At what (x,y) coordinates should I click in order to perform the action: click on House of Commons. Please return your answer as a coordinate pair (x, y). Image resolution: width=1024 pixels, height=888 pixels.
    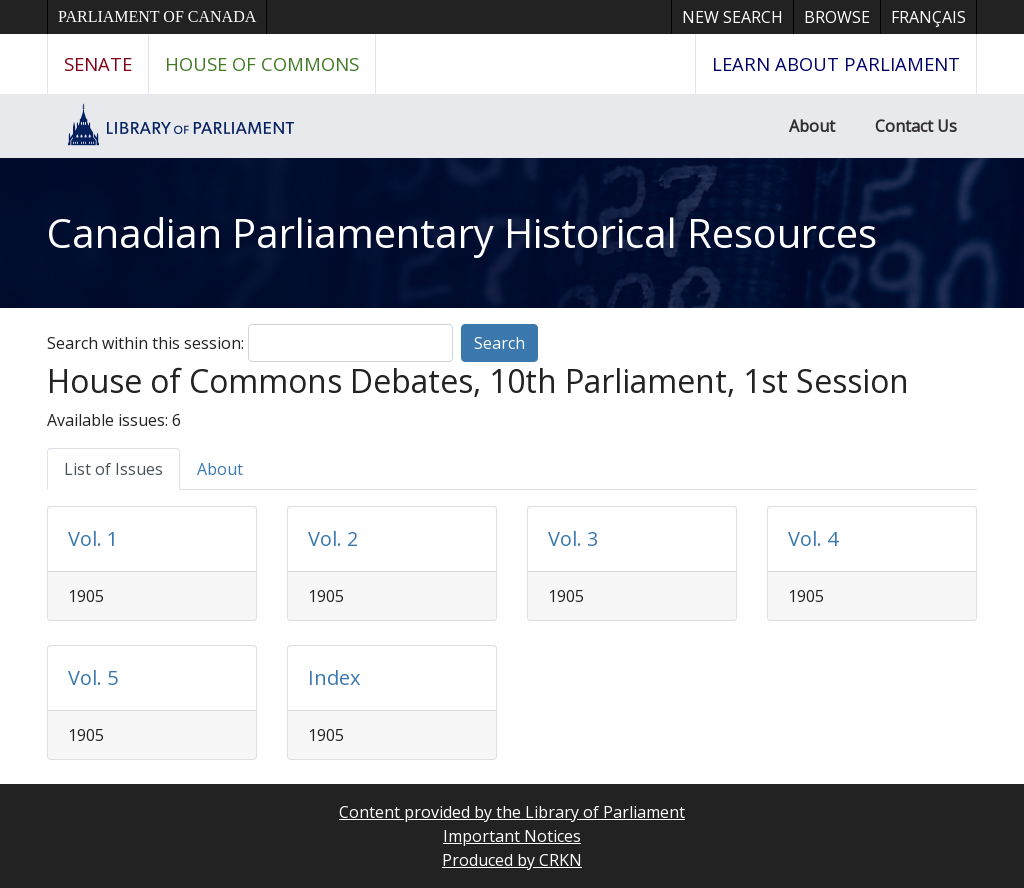
    Looking at the image, I should click on (262, 63).